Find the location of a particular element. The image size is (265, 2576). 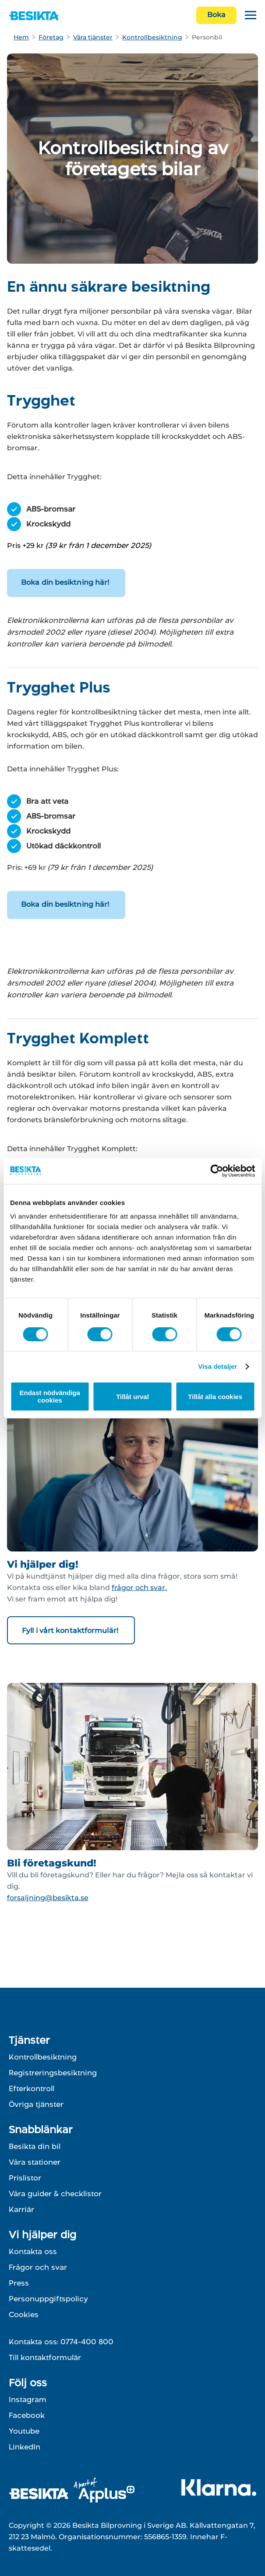

Fyll i vårt kontaktformulär! is located at coordinates (71, 1630).